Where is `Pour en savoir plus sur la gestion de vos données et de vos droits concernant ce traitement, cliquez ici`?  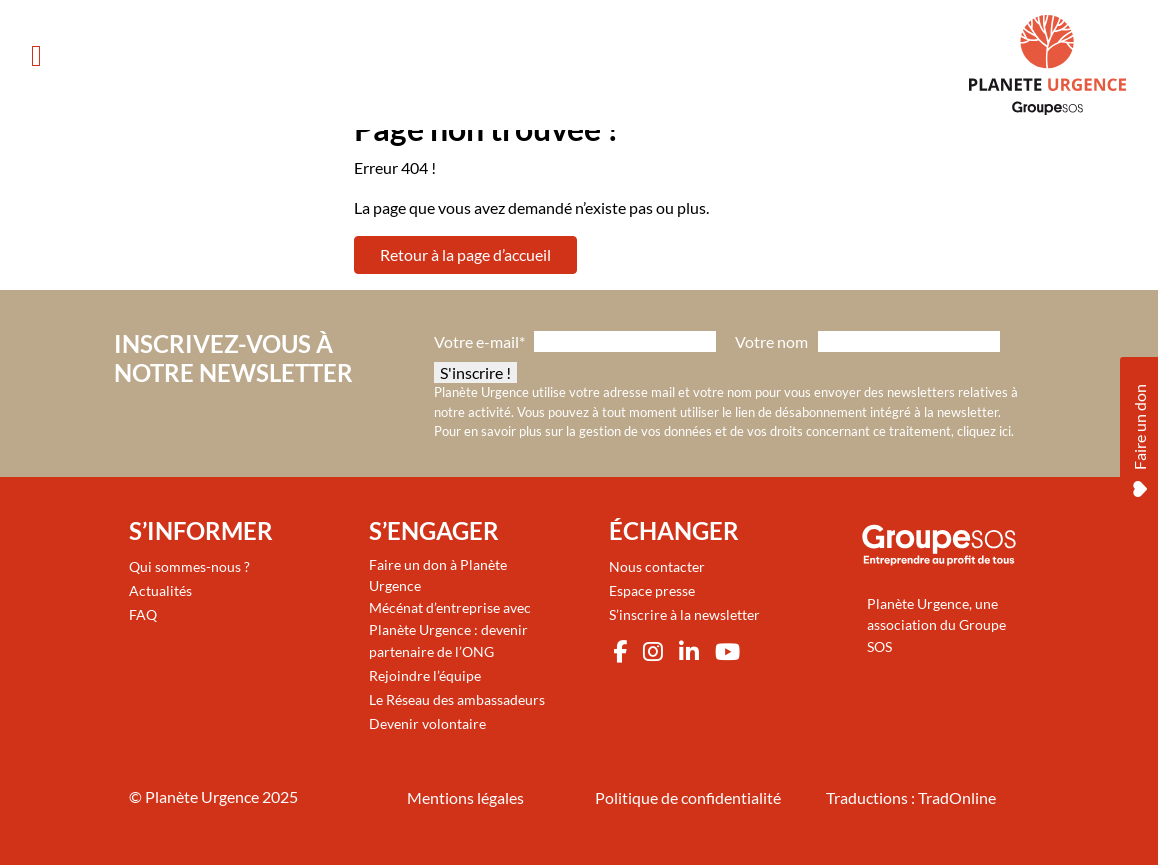
Pour en savoir plus sur la gestion de vos données et de vos droits concernant ce traitement, cliquez ici is located at coordinates (722, 431).